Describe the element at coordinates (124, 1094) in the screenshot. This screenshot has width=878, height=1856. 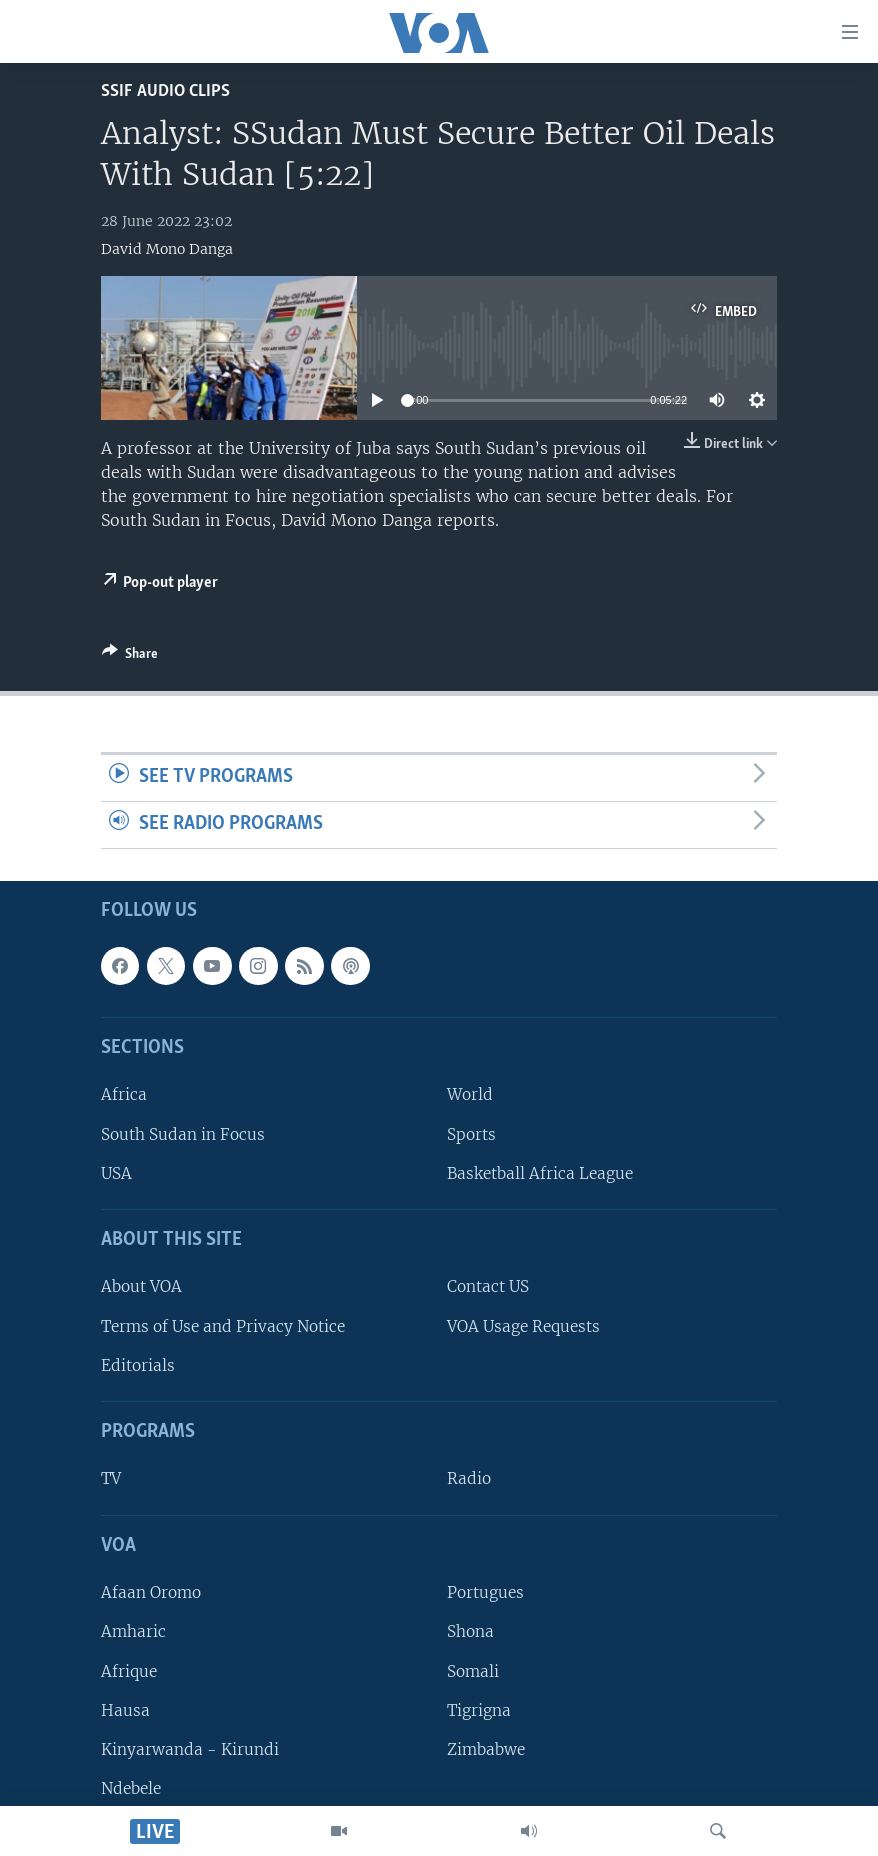
I see `Africa` at that location.